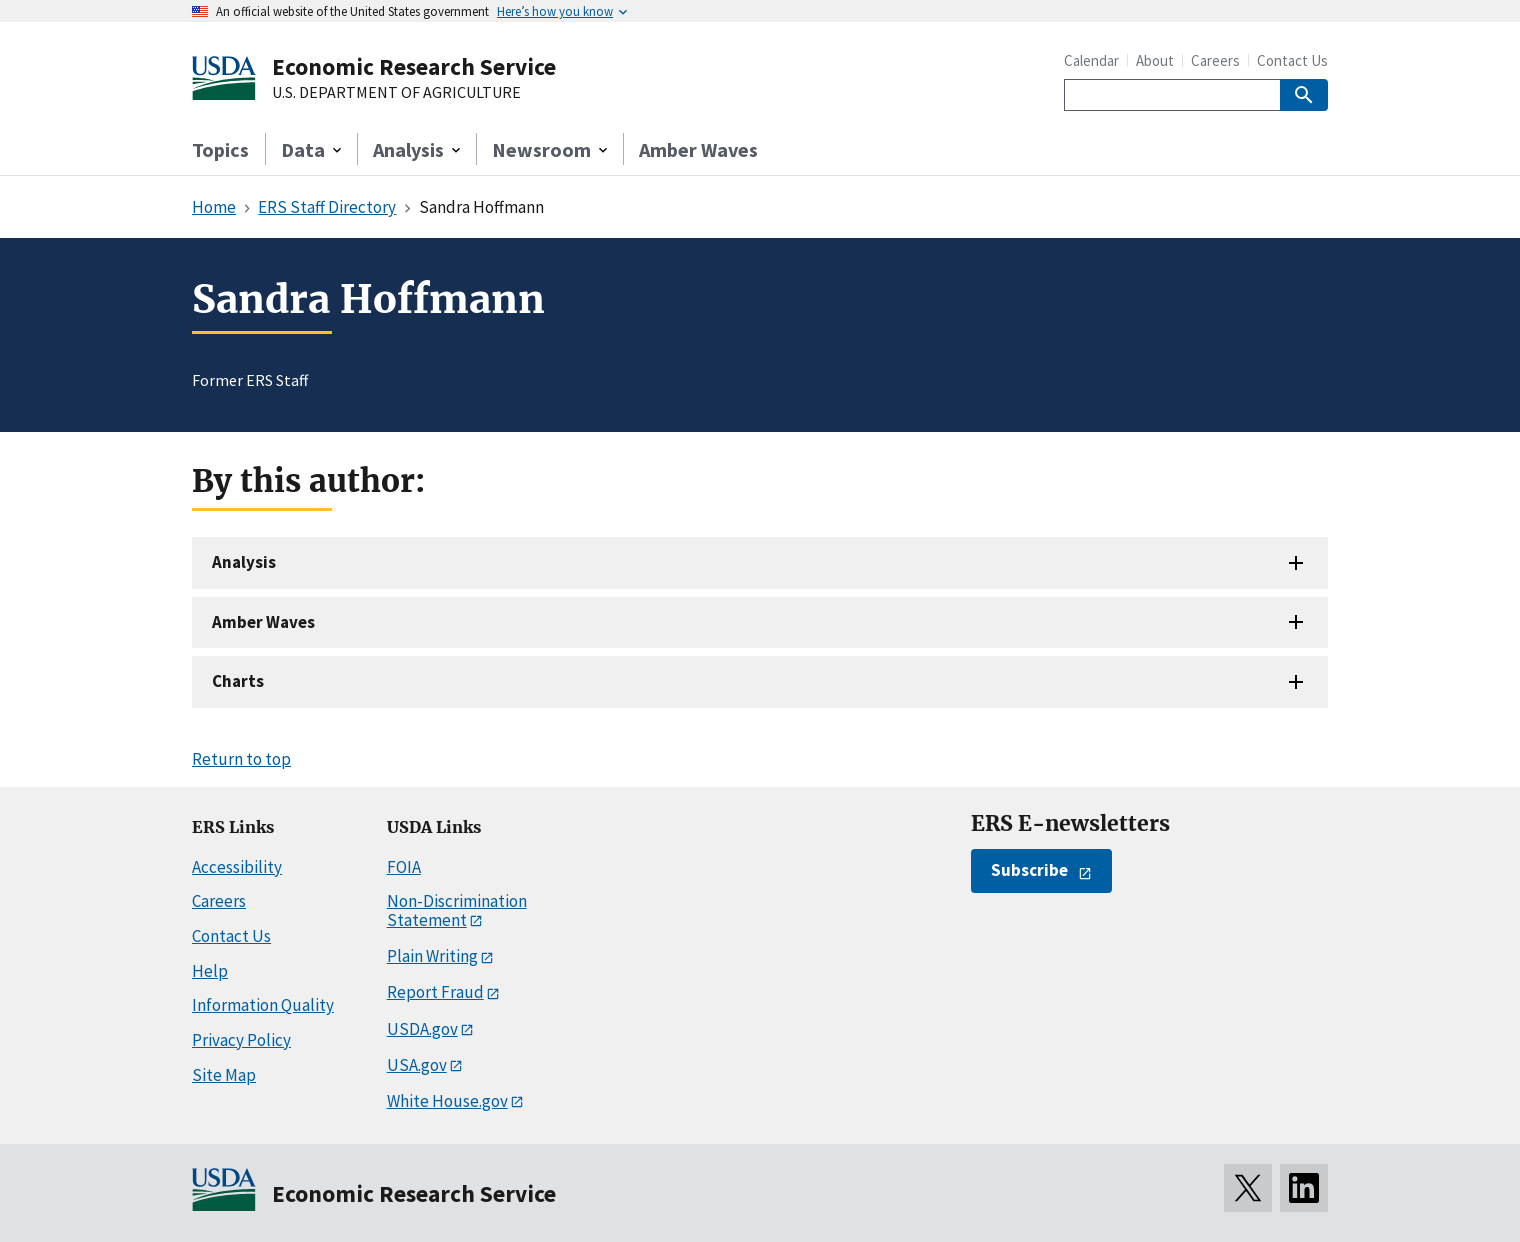 This screenshot has width=1520, height=1242. I want to click on Charts, so click(238, 681).